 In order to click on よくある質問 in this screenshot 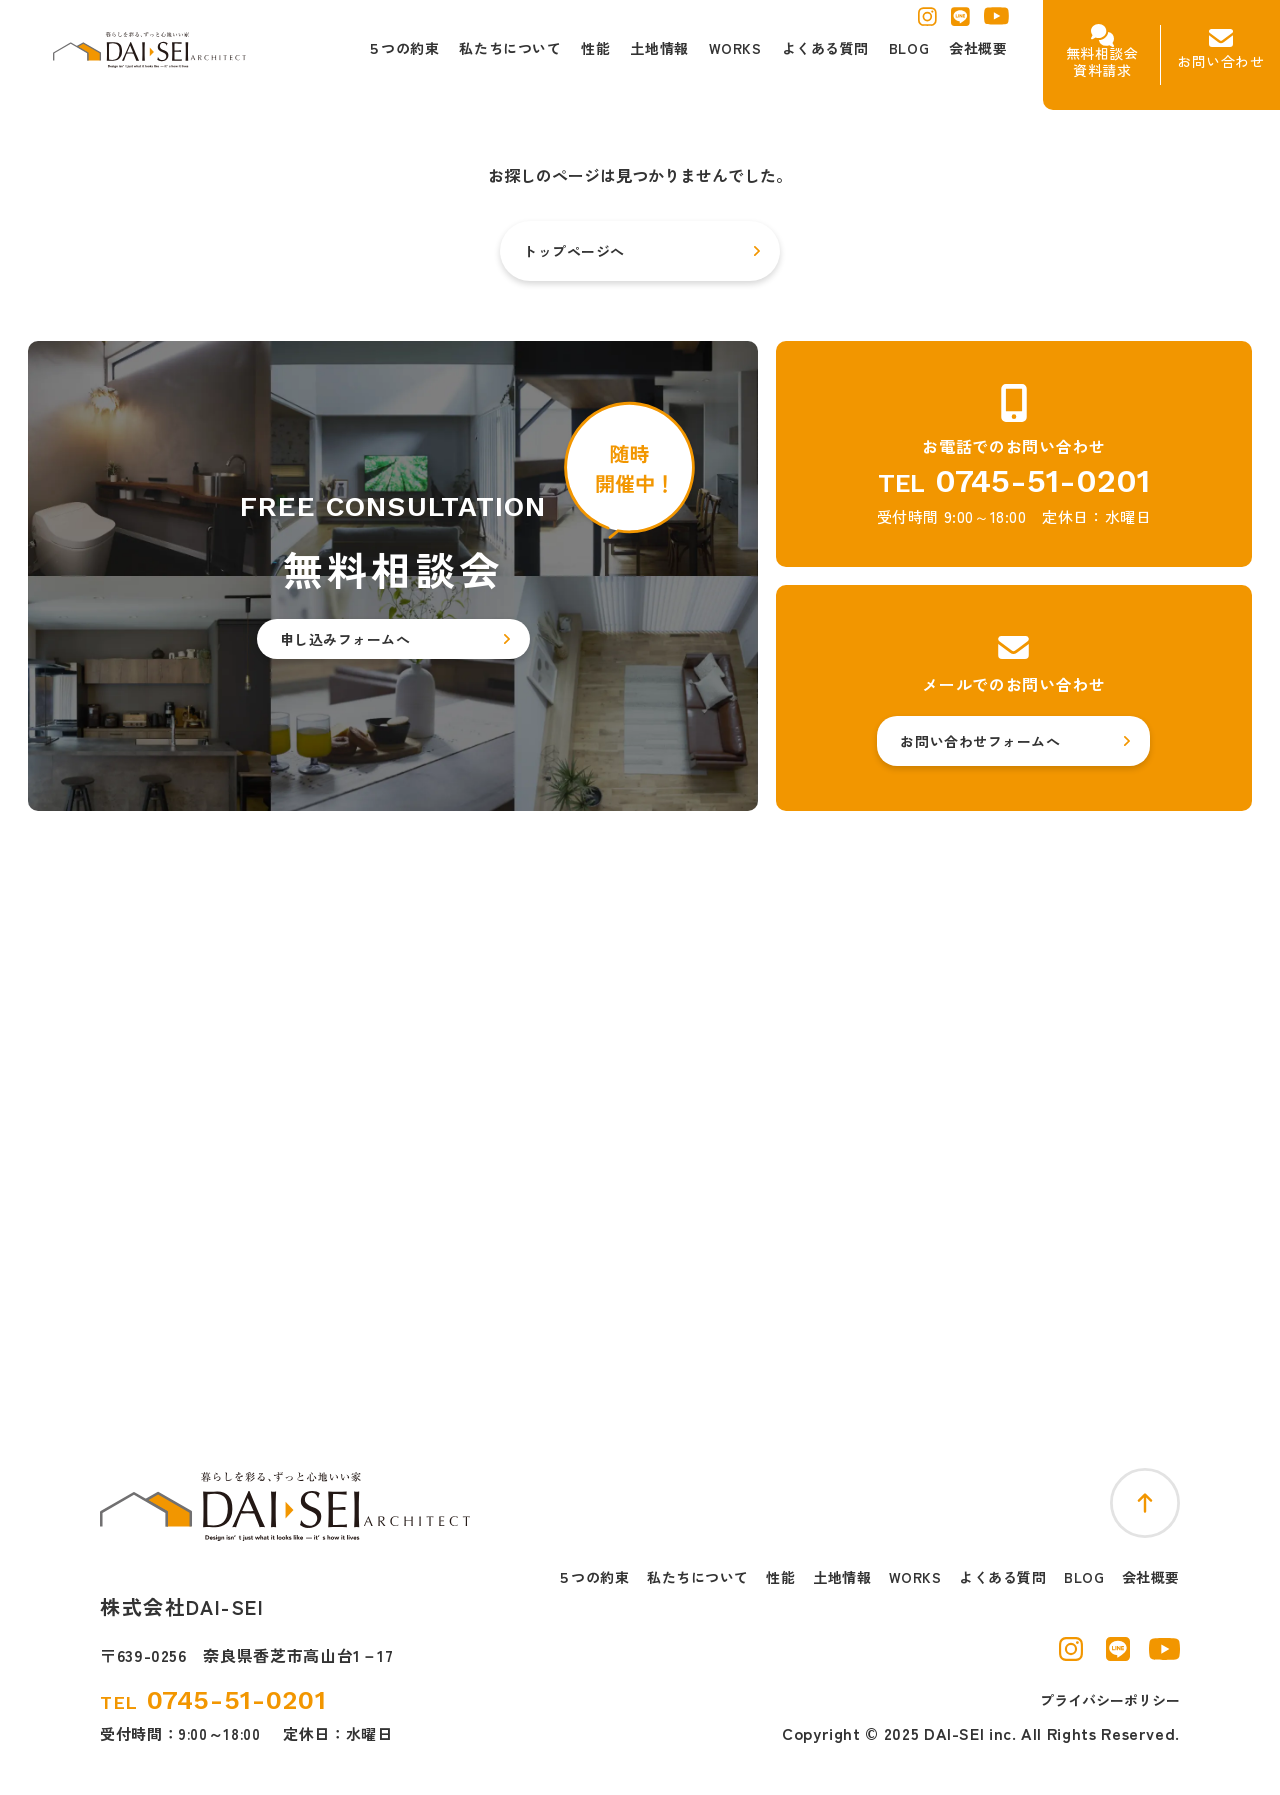, I will do `click(1002, 1577)`.